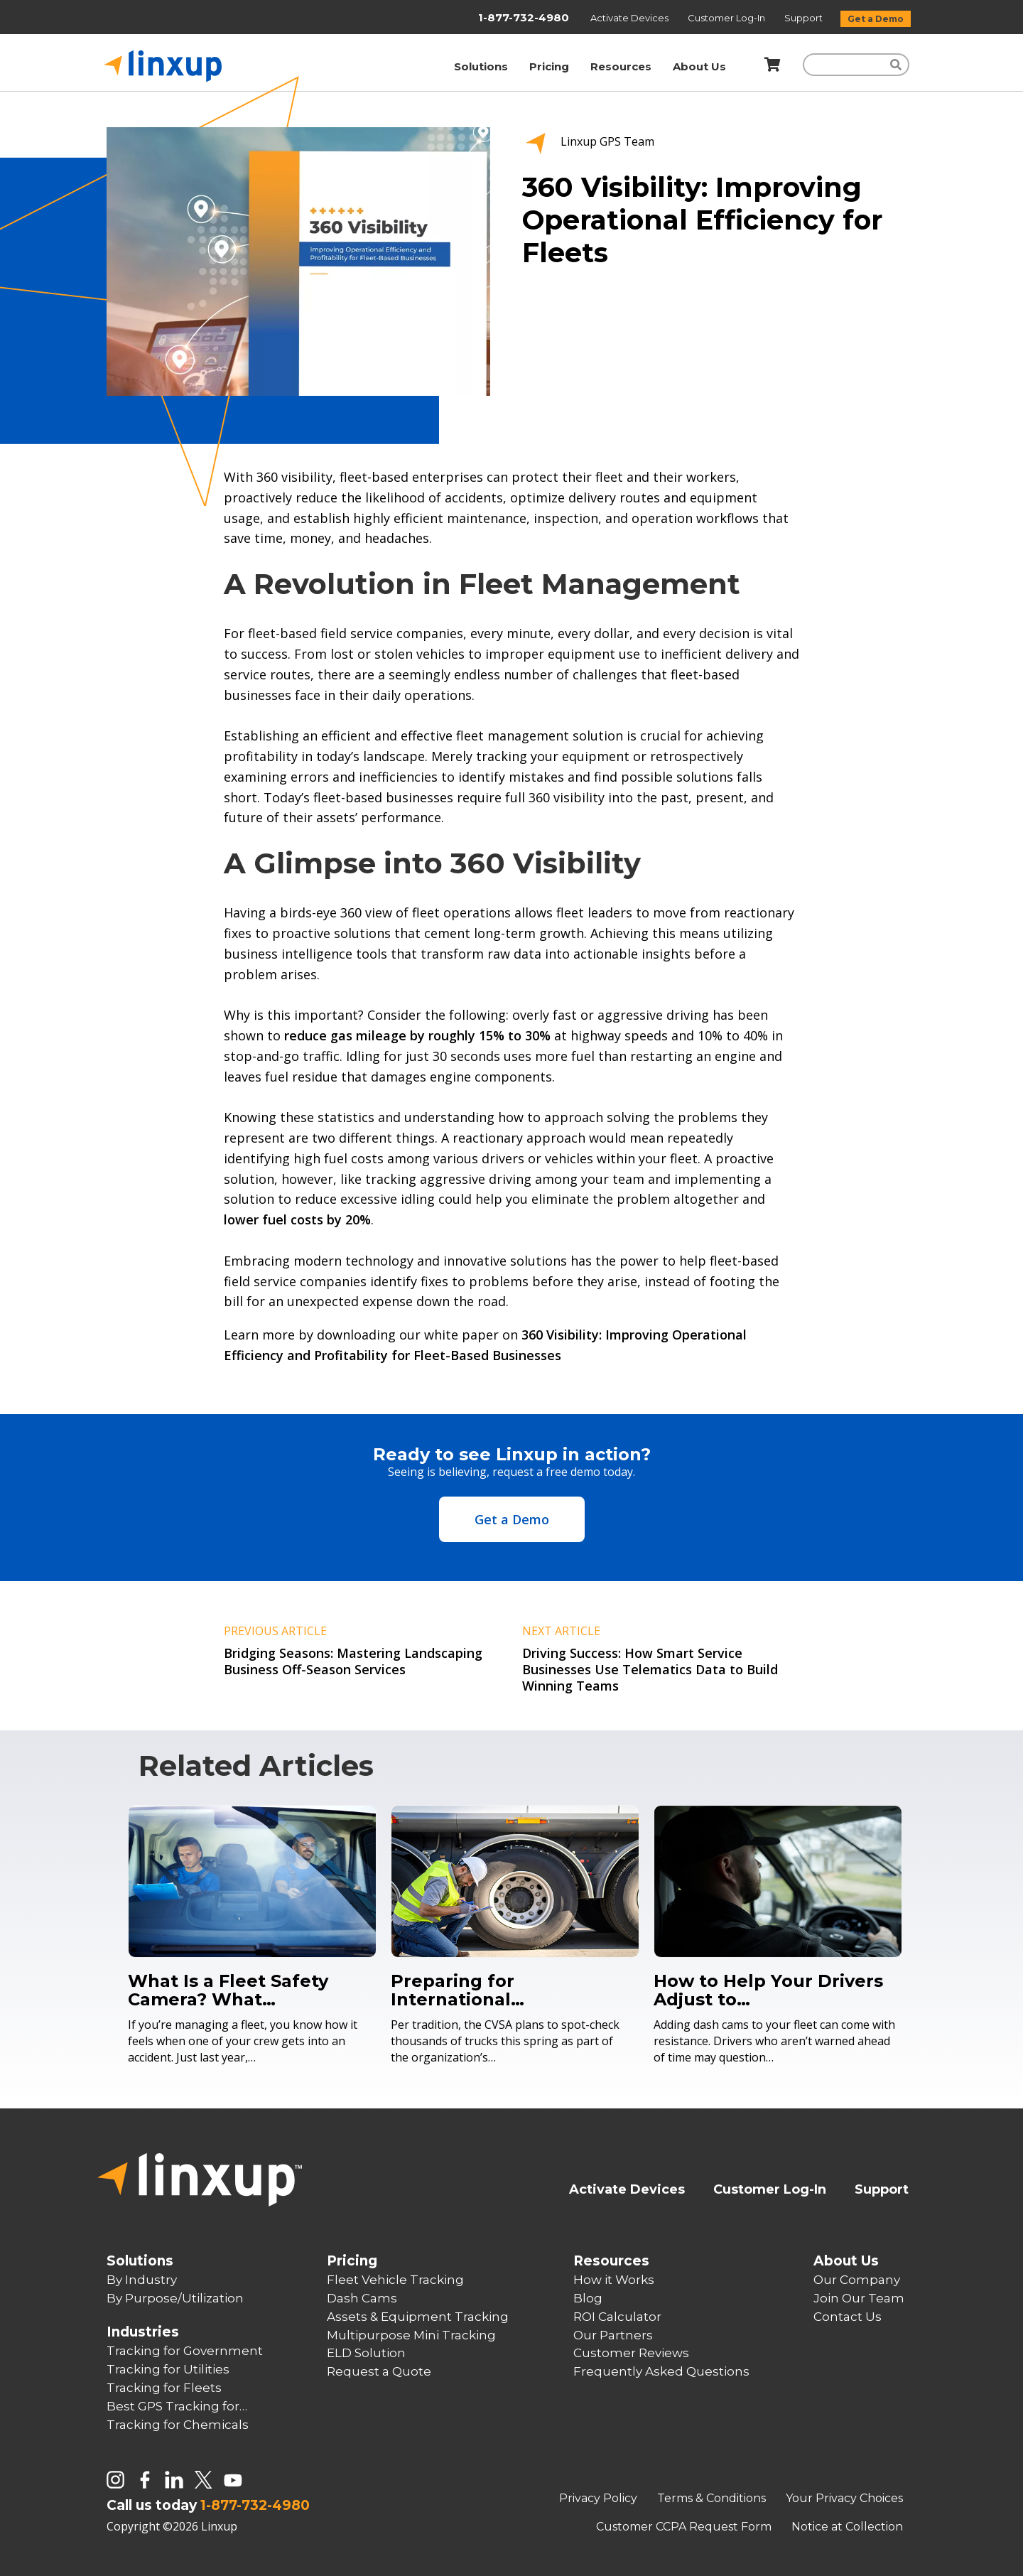 This screenshot has width=1023, height=2576. I want to click on What Is a Fleet Safety Camera? What…, so click(228, 1990).